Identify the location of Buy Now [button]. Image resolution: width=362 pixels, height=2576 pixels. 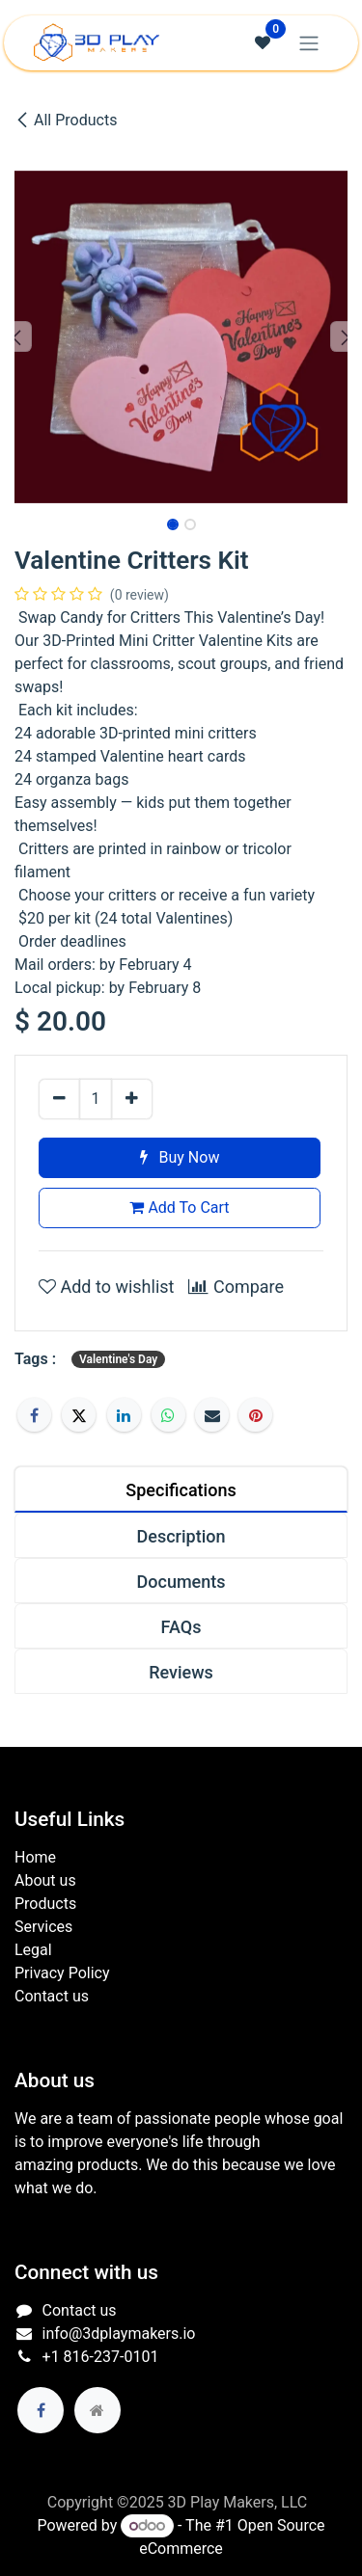
(180, 1157).